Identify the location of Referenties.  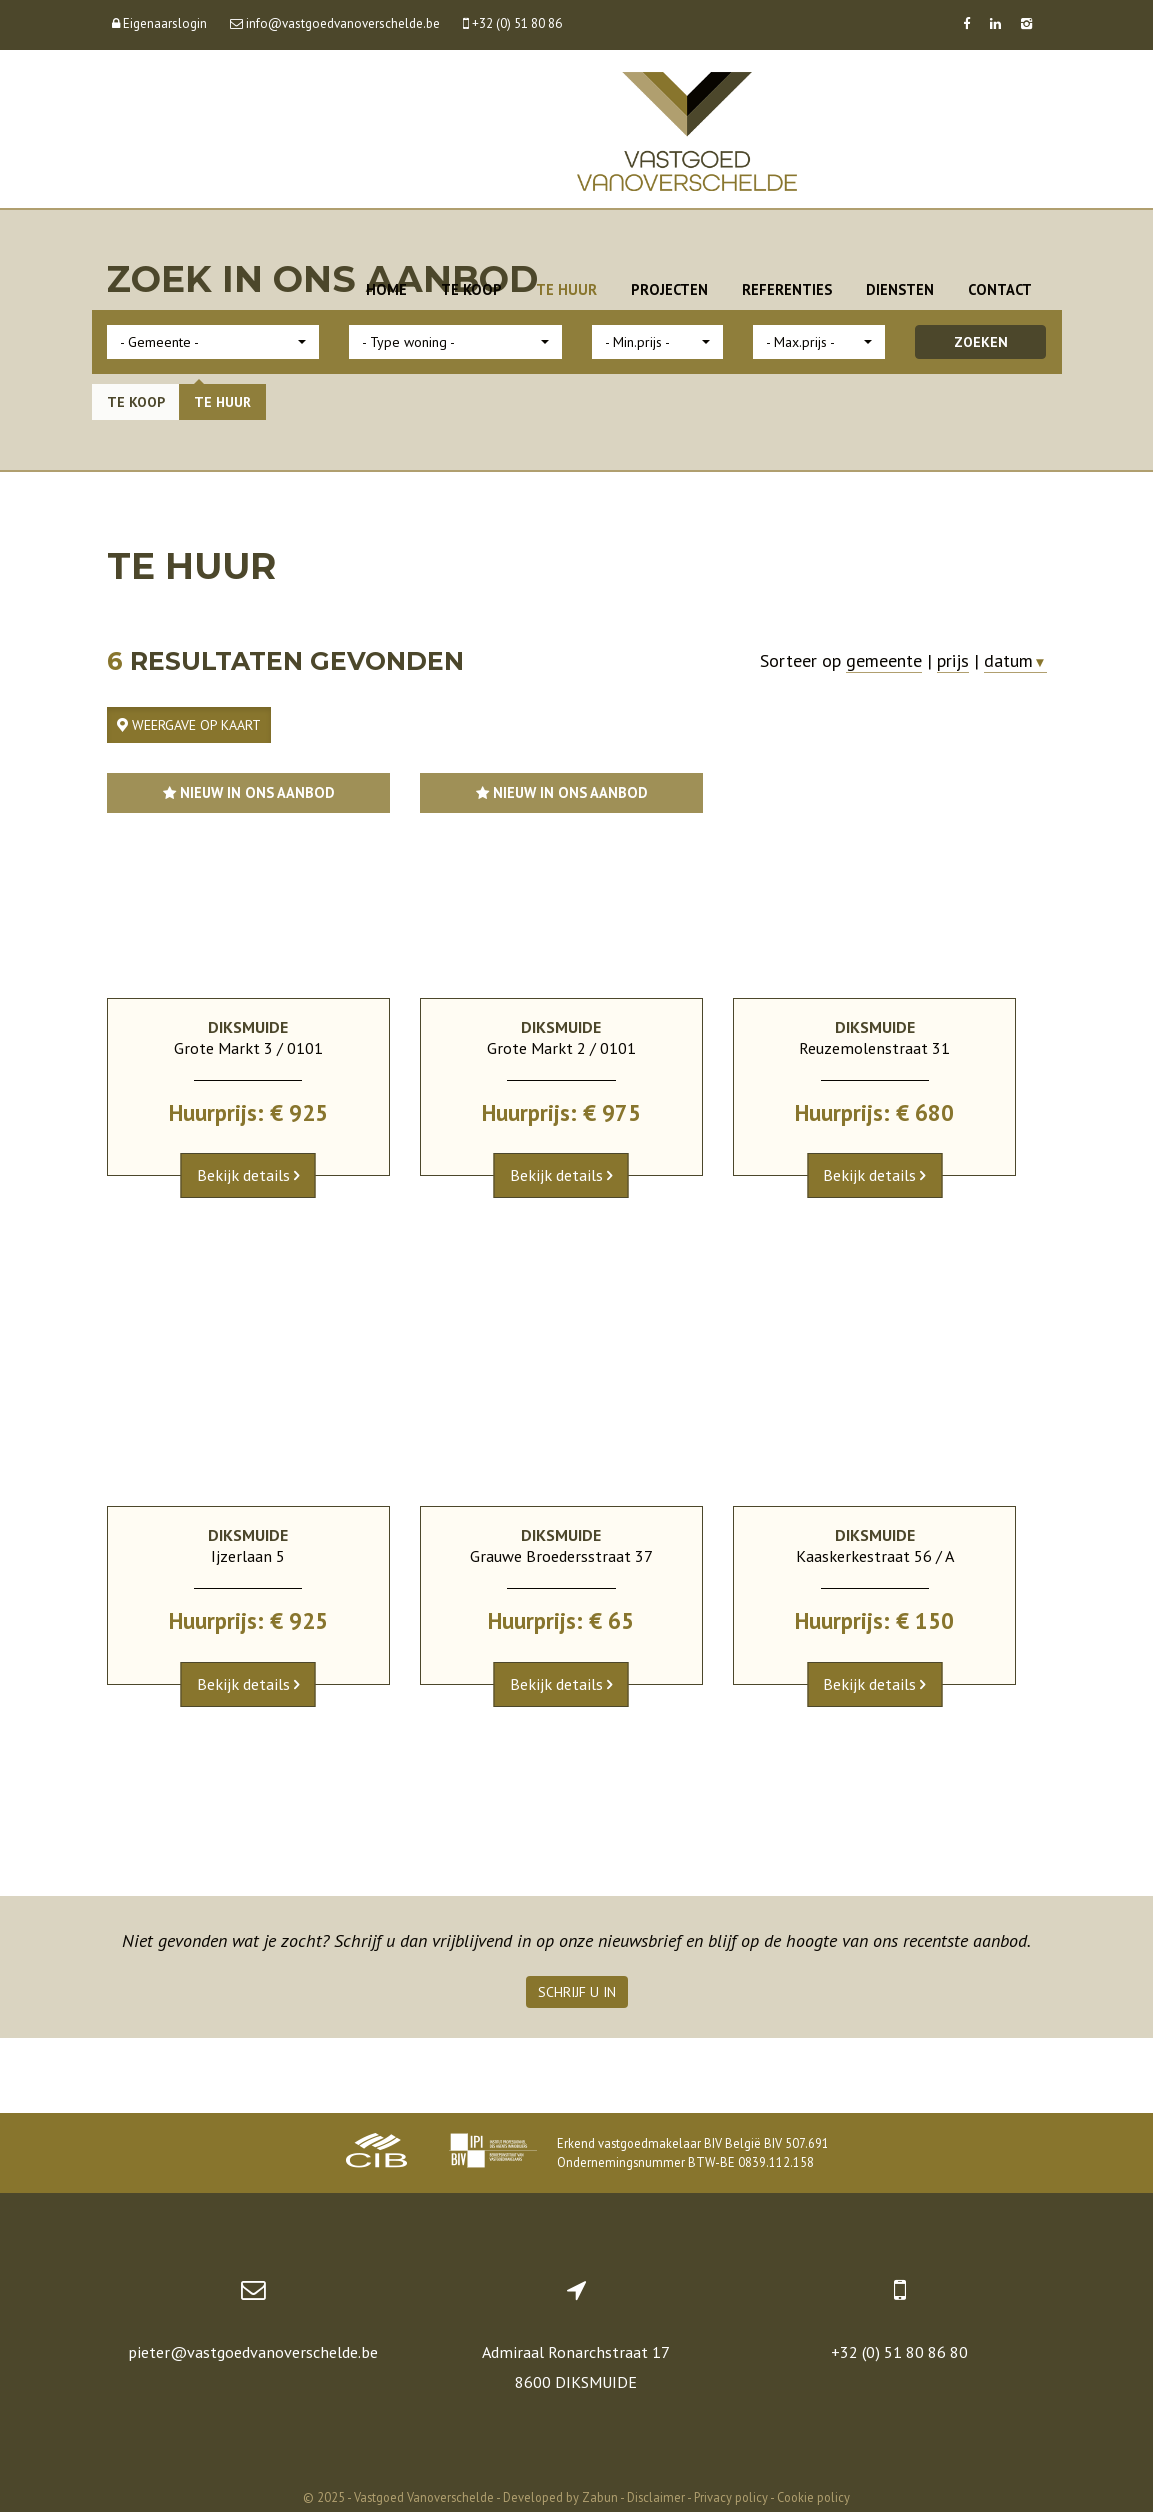
(787, 289).